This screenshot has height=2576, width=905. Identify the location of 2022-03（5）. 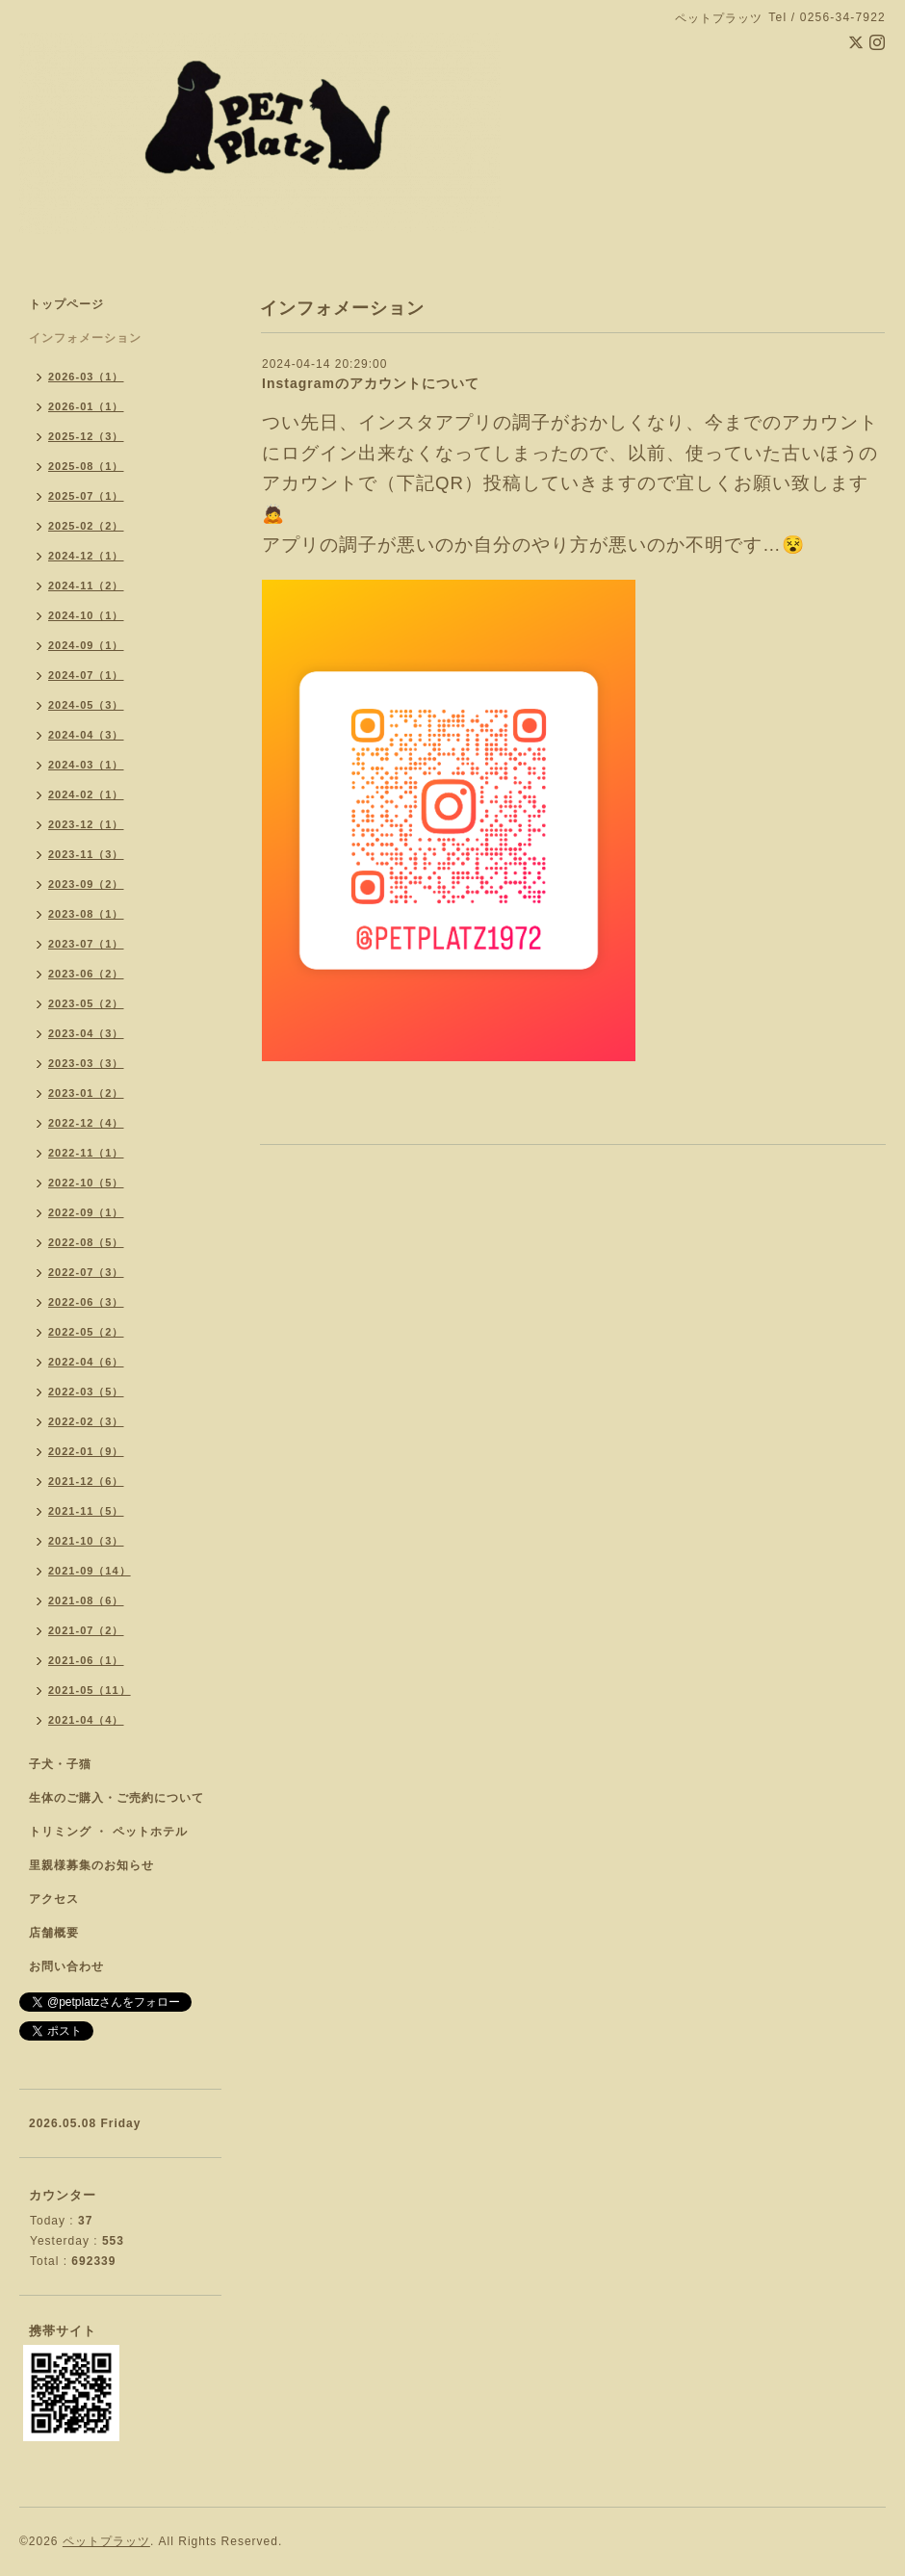
(86, 1391).